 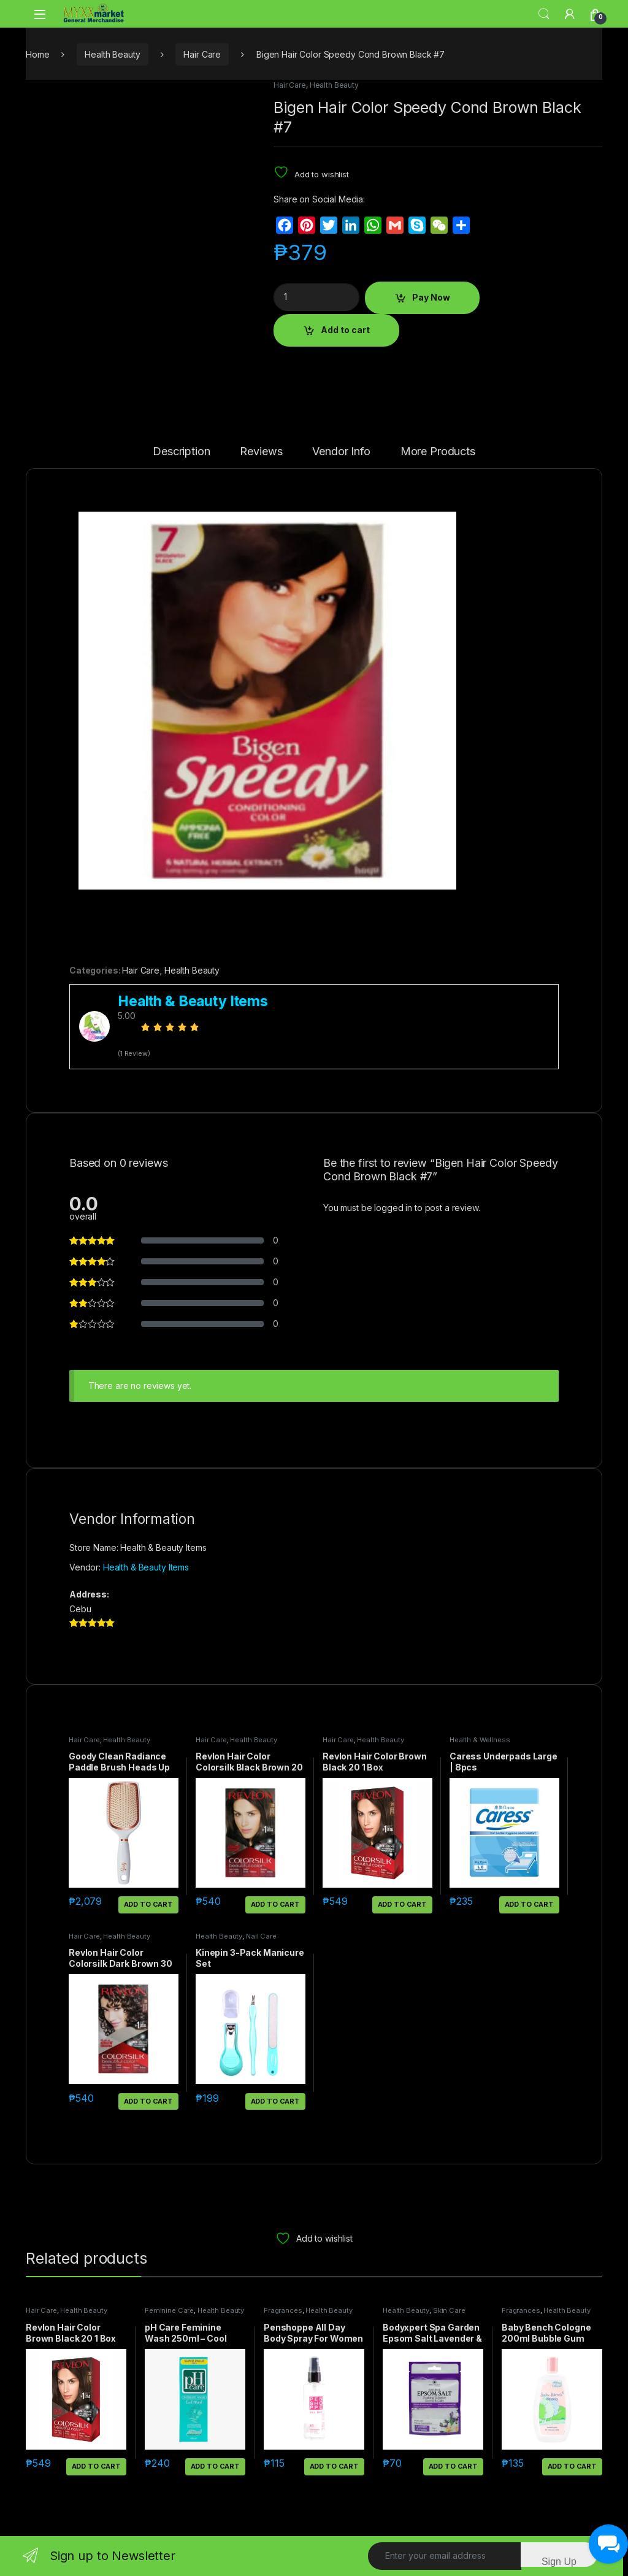 I want to click on Description [tab], so click(x=181, y=452).